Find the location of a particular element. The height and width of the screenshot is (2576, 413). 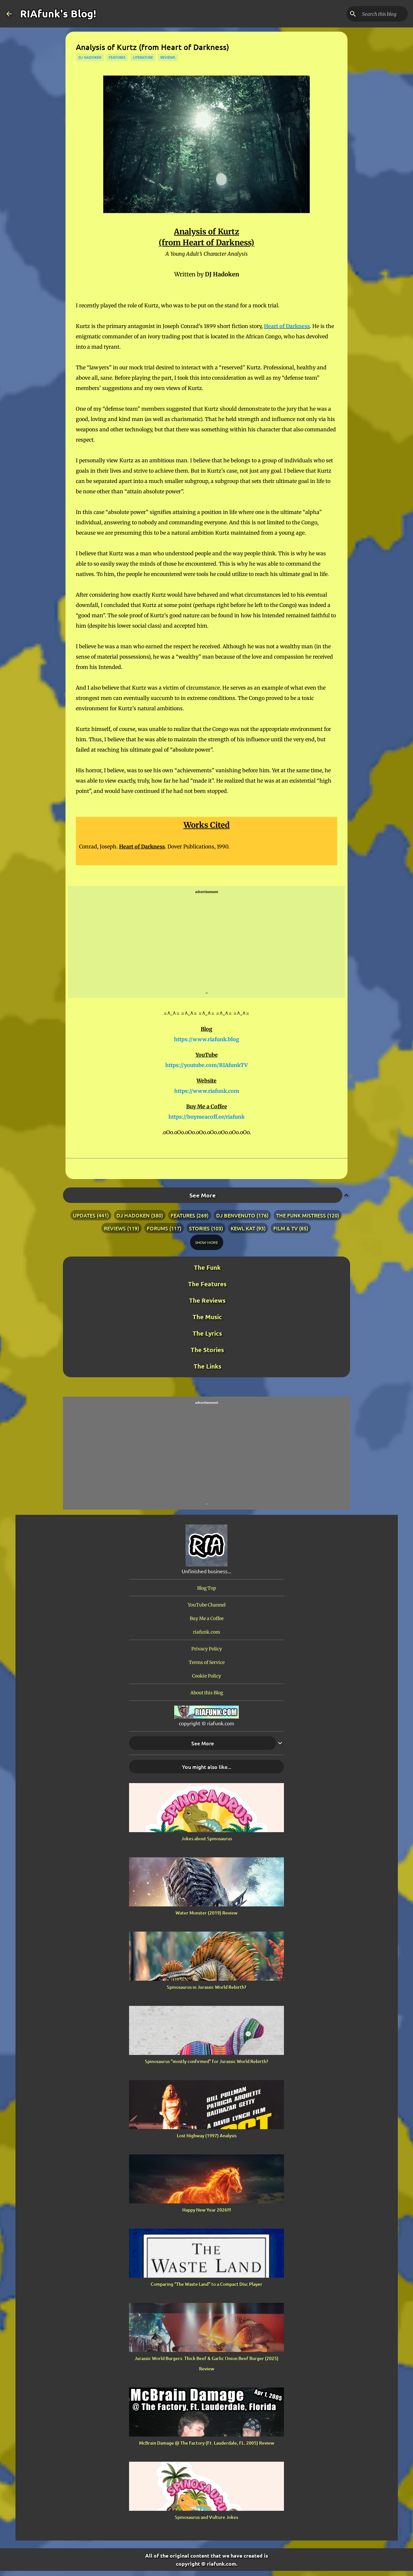

dj hadoken is located at coordinates (89, 57).